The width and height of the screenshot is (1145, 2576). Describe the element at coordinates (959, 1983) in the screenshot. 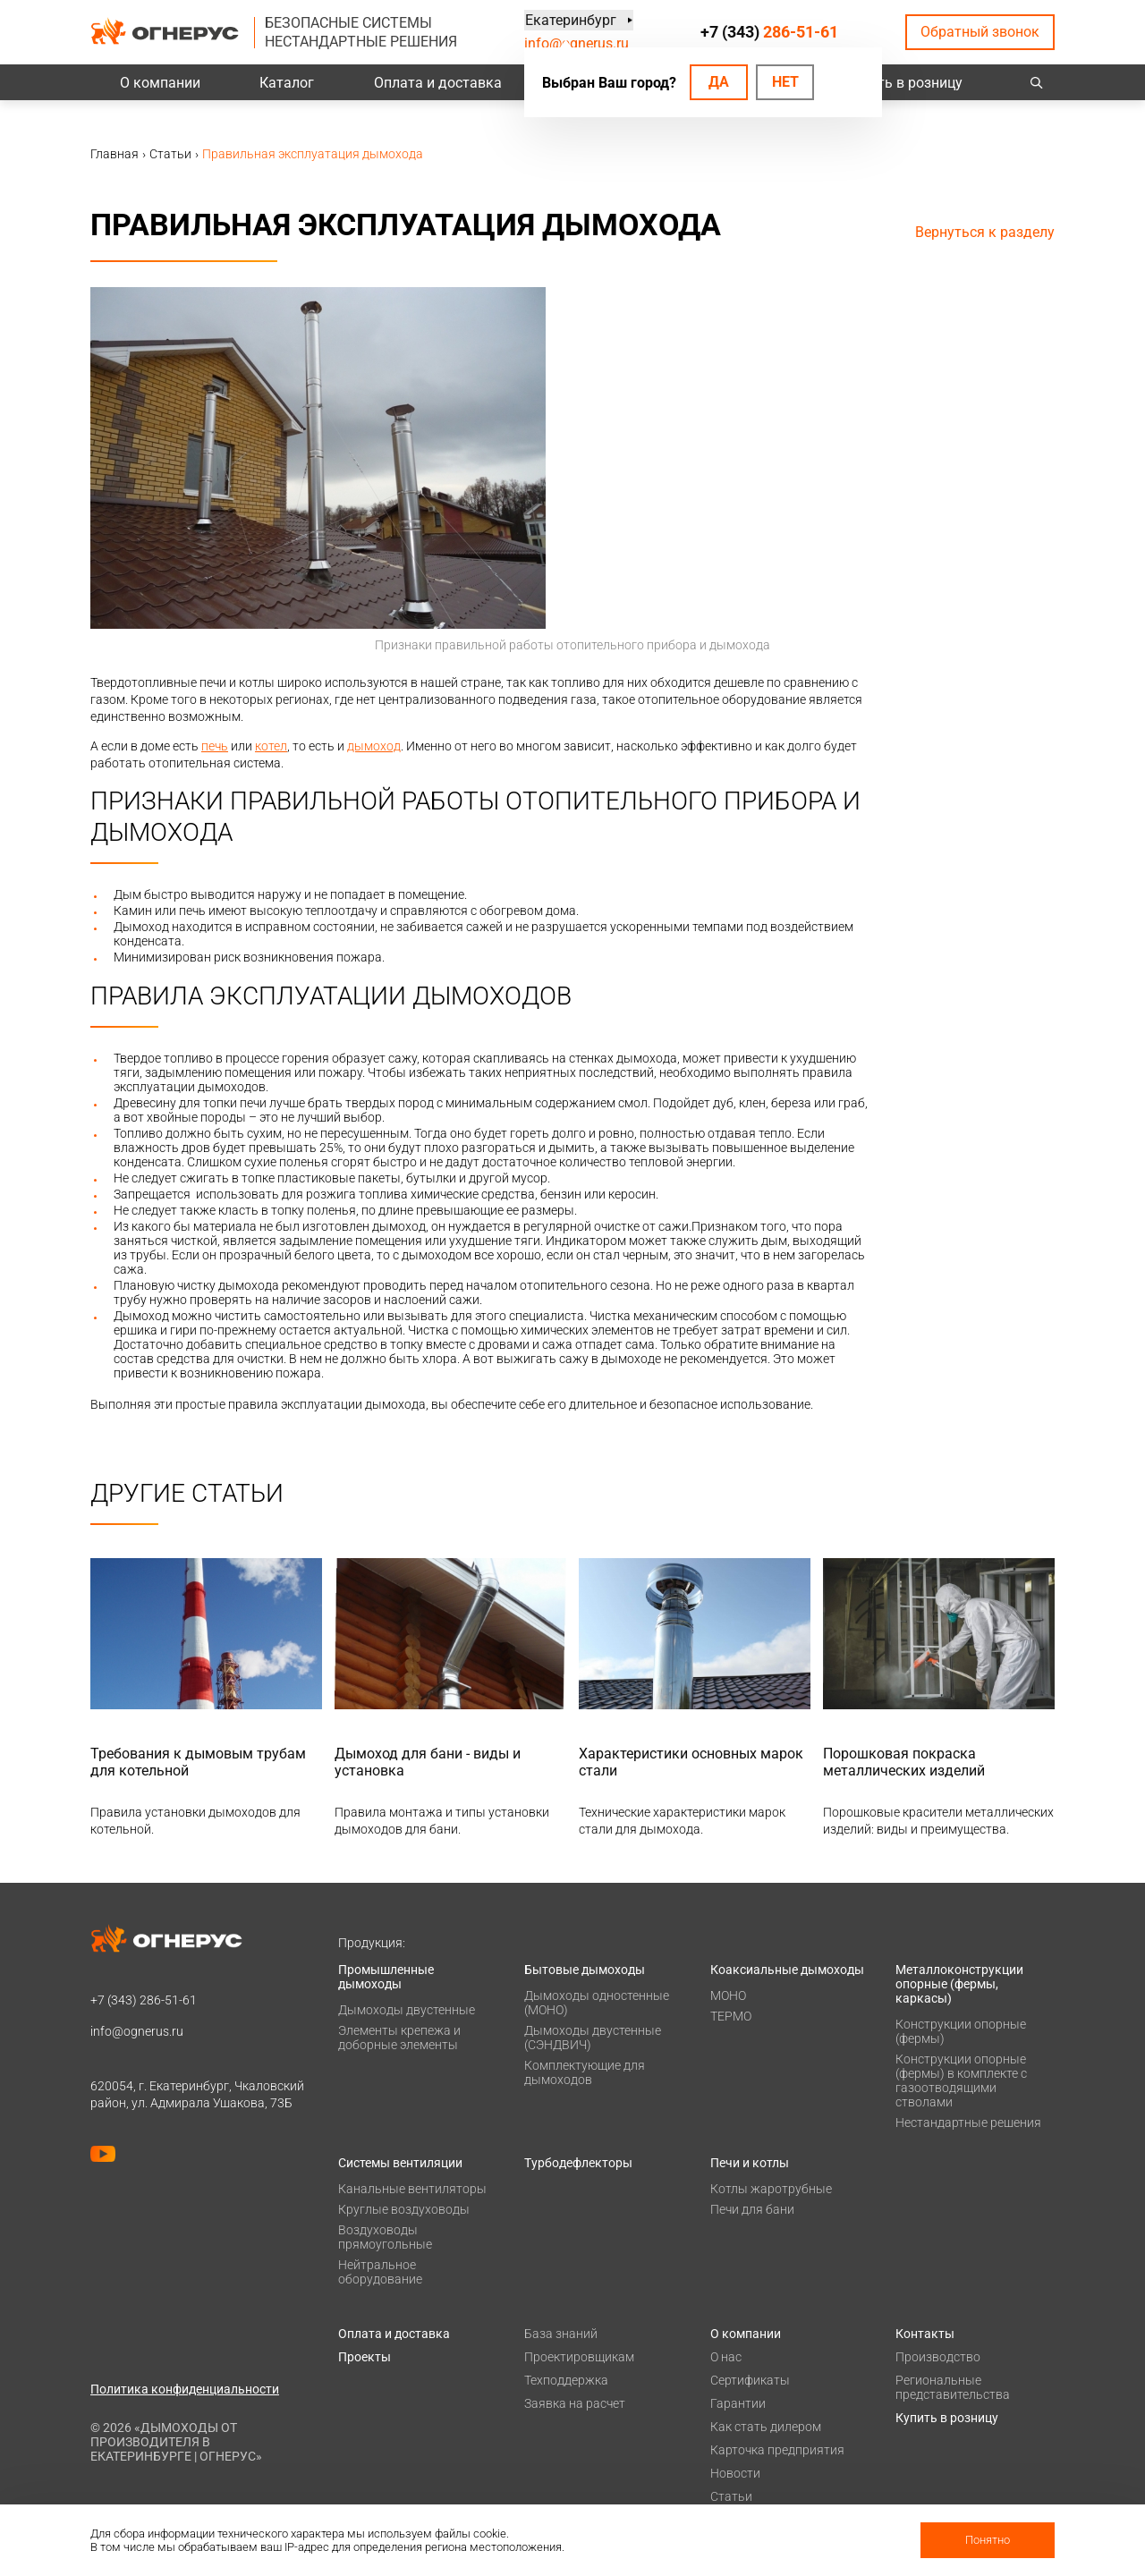

I see `Металлоконструкции опорные (фермы, каркасы)` at that location.